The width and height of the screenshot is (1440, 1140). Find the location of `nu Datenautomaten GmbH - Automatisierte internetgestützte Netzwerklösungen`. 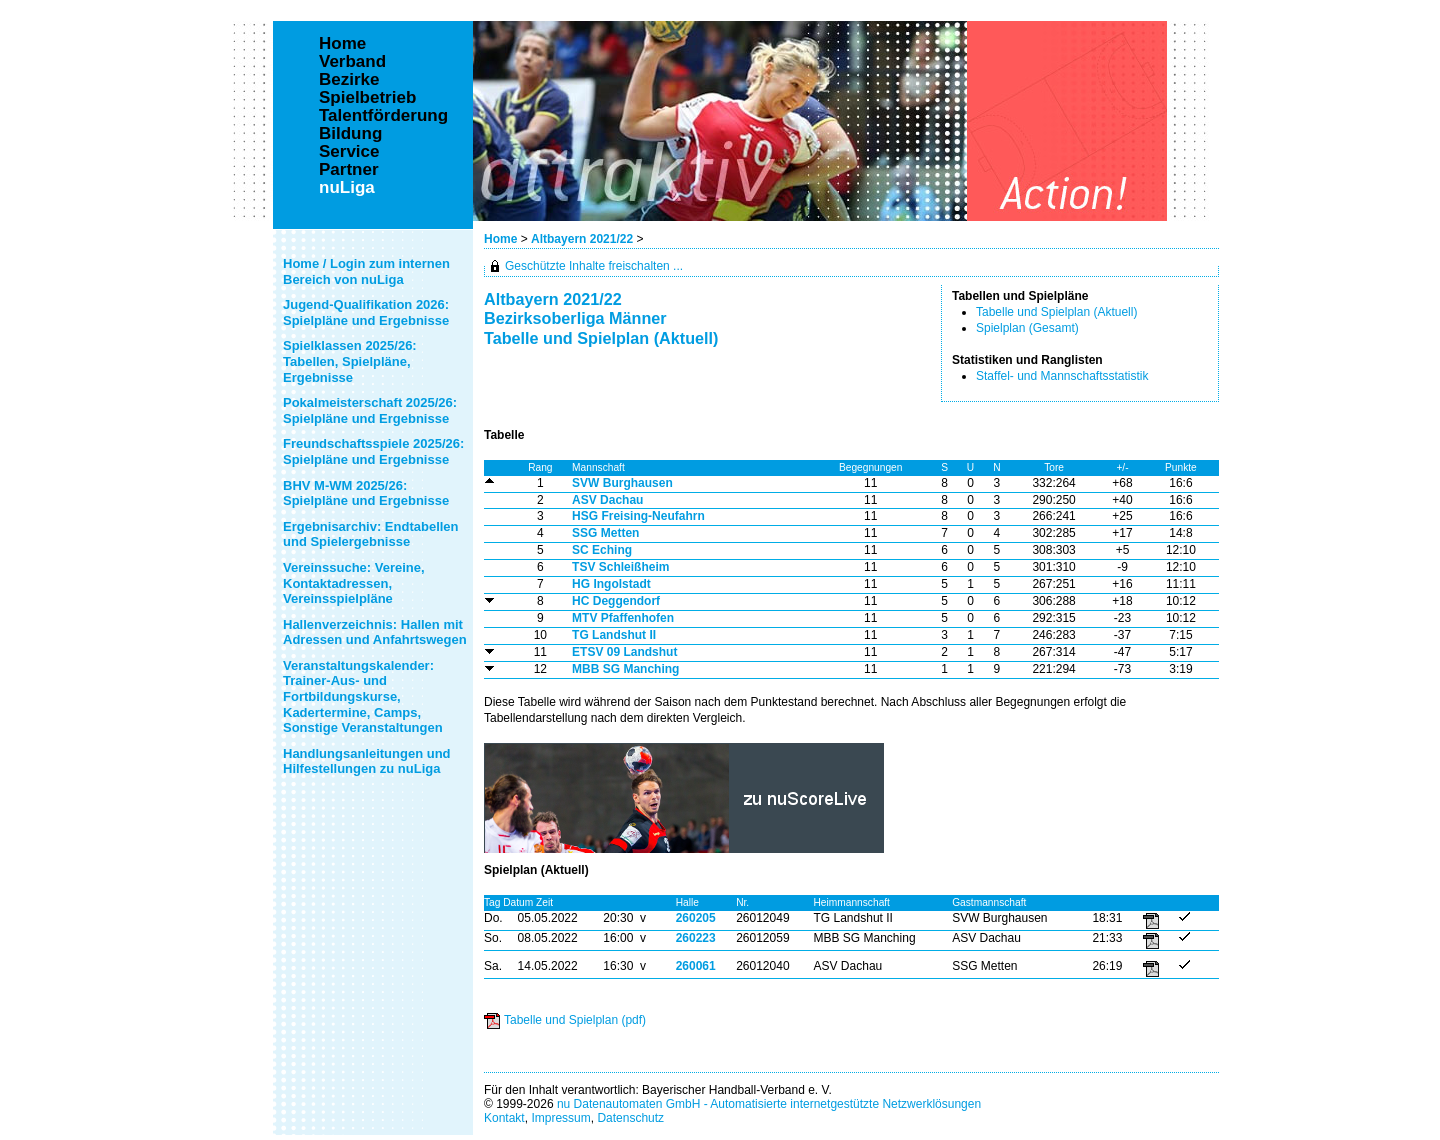

nu Datenautomaten GmbH - Automatisierte internetgestützte Netzwerklösungen is located at coordinates (769, 1104).